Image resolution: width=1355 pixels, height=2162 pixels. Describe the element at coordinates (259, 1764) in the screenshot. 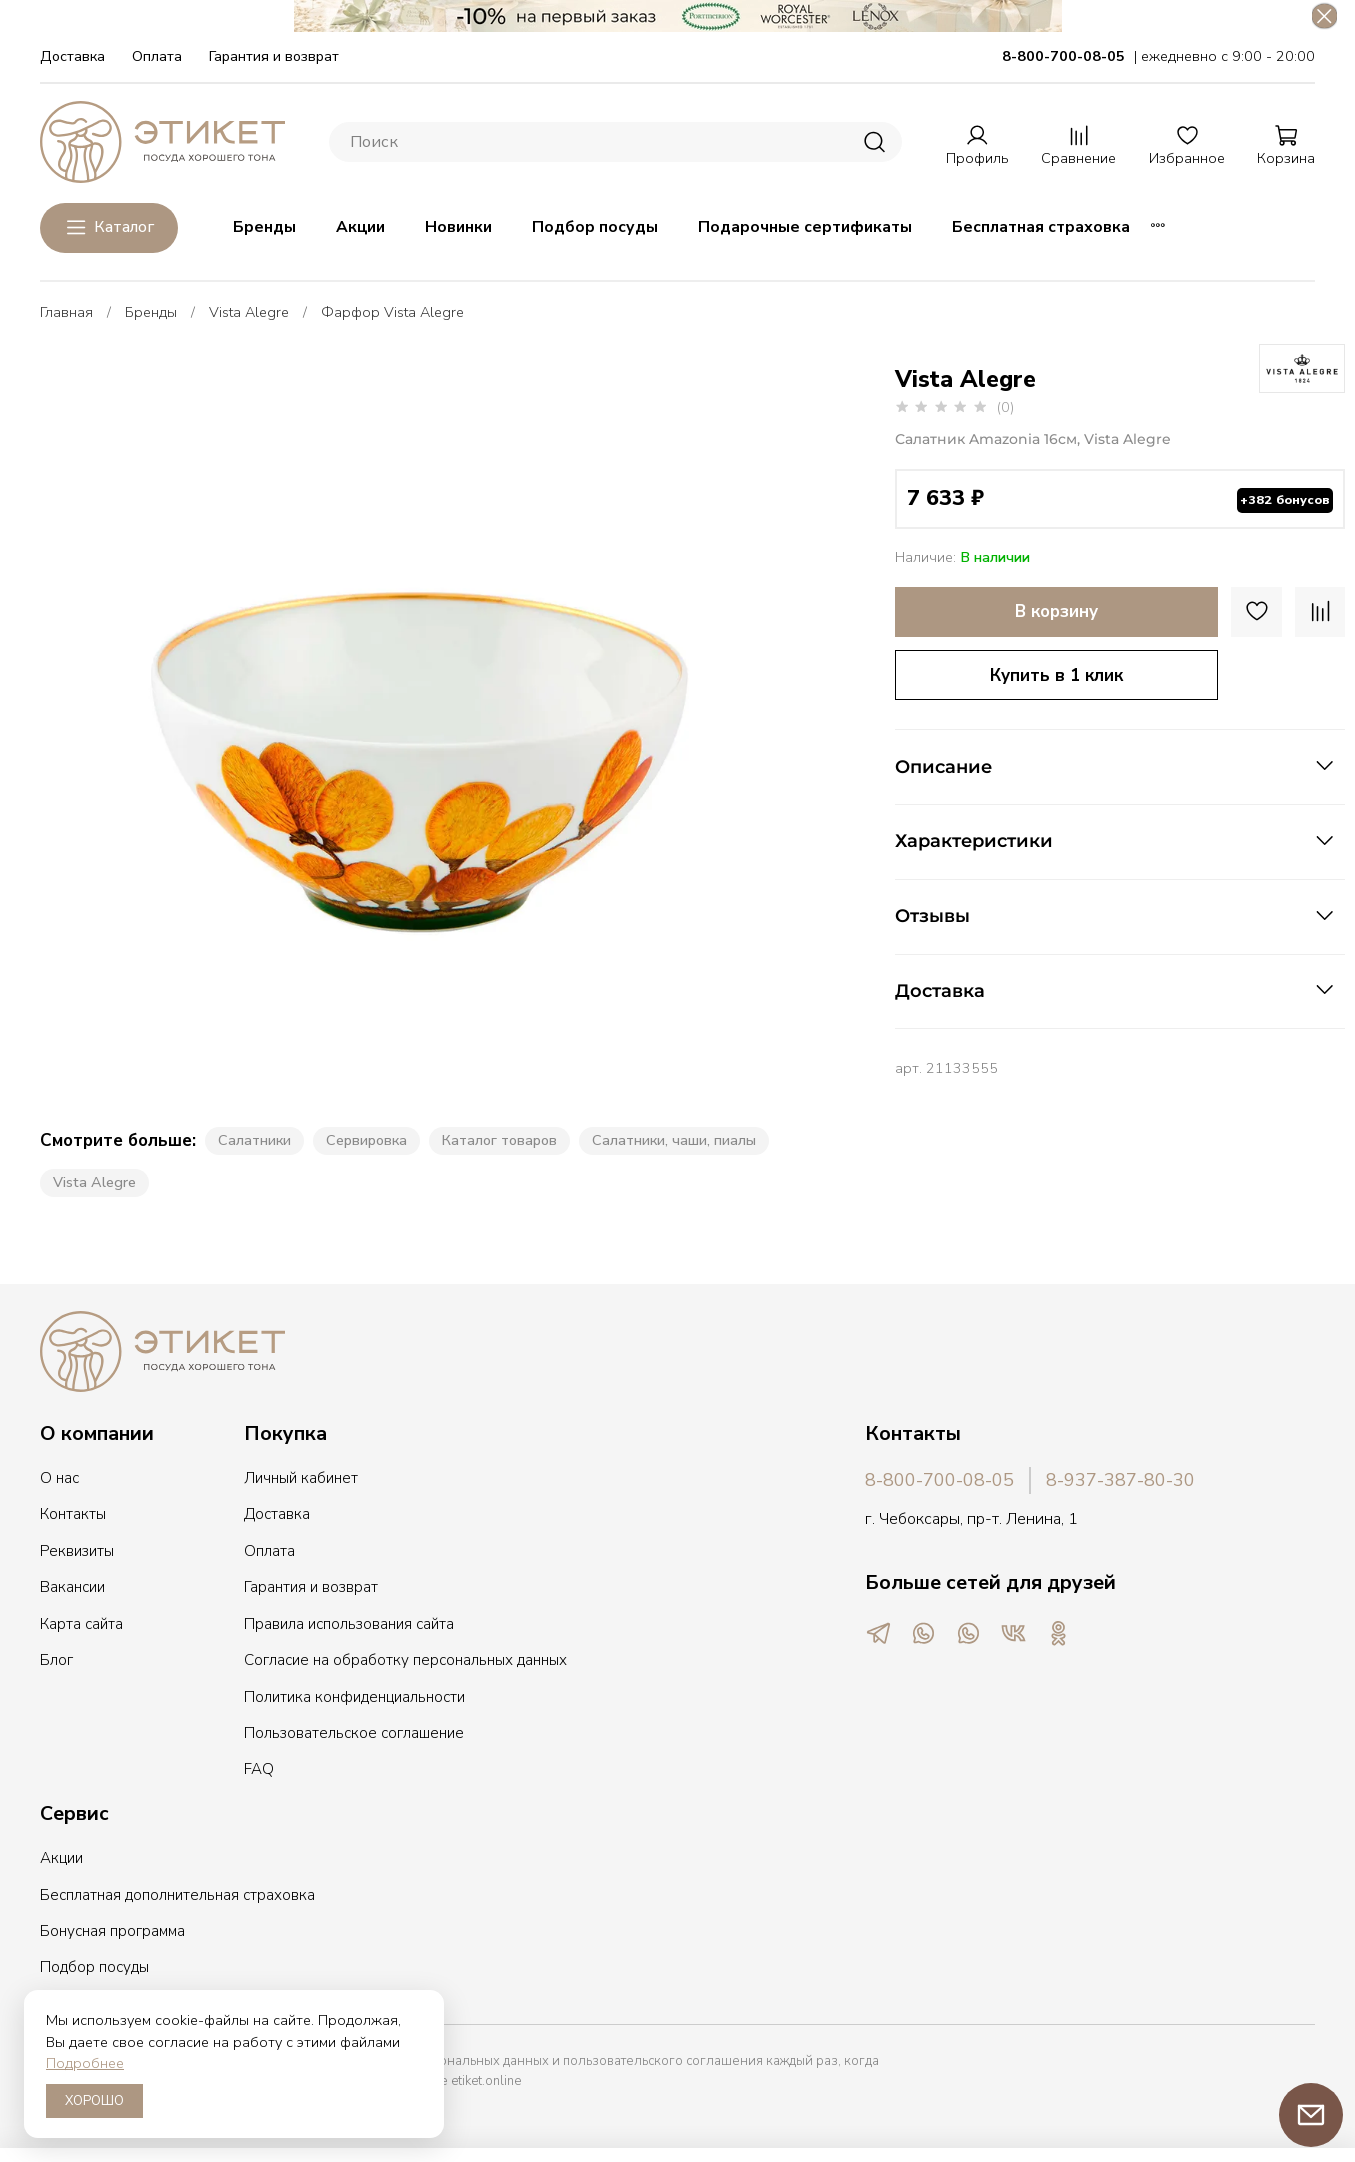

I see `FAQ` at that location.